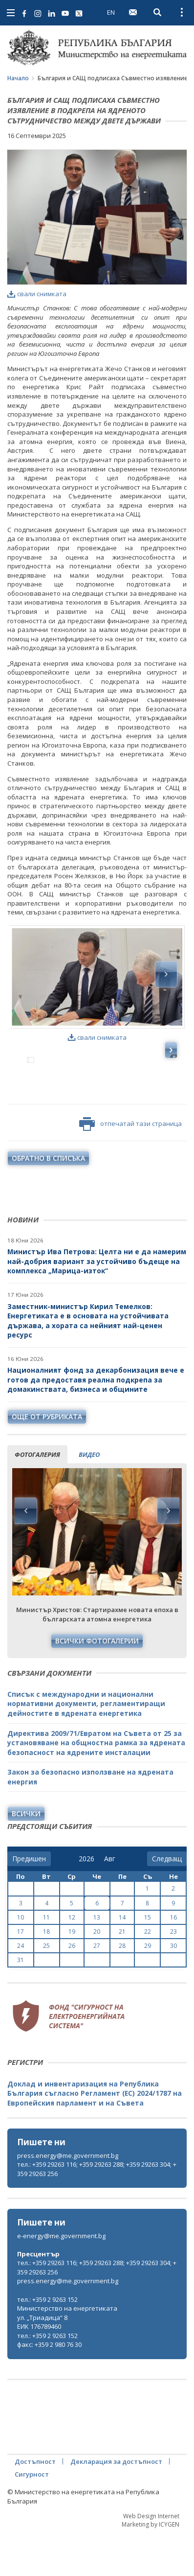  What do you see at coordinates (168, 1553) in the screenshot?
I see `Next` at bounding box center [168, 1553].